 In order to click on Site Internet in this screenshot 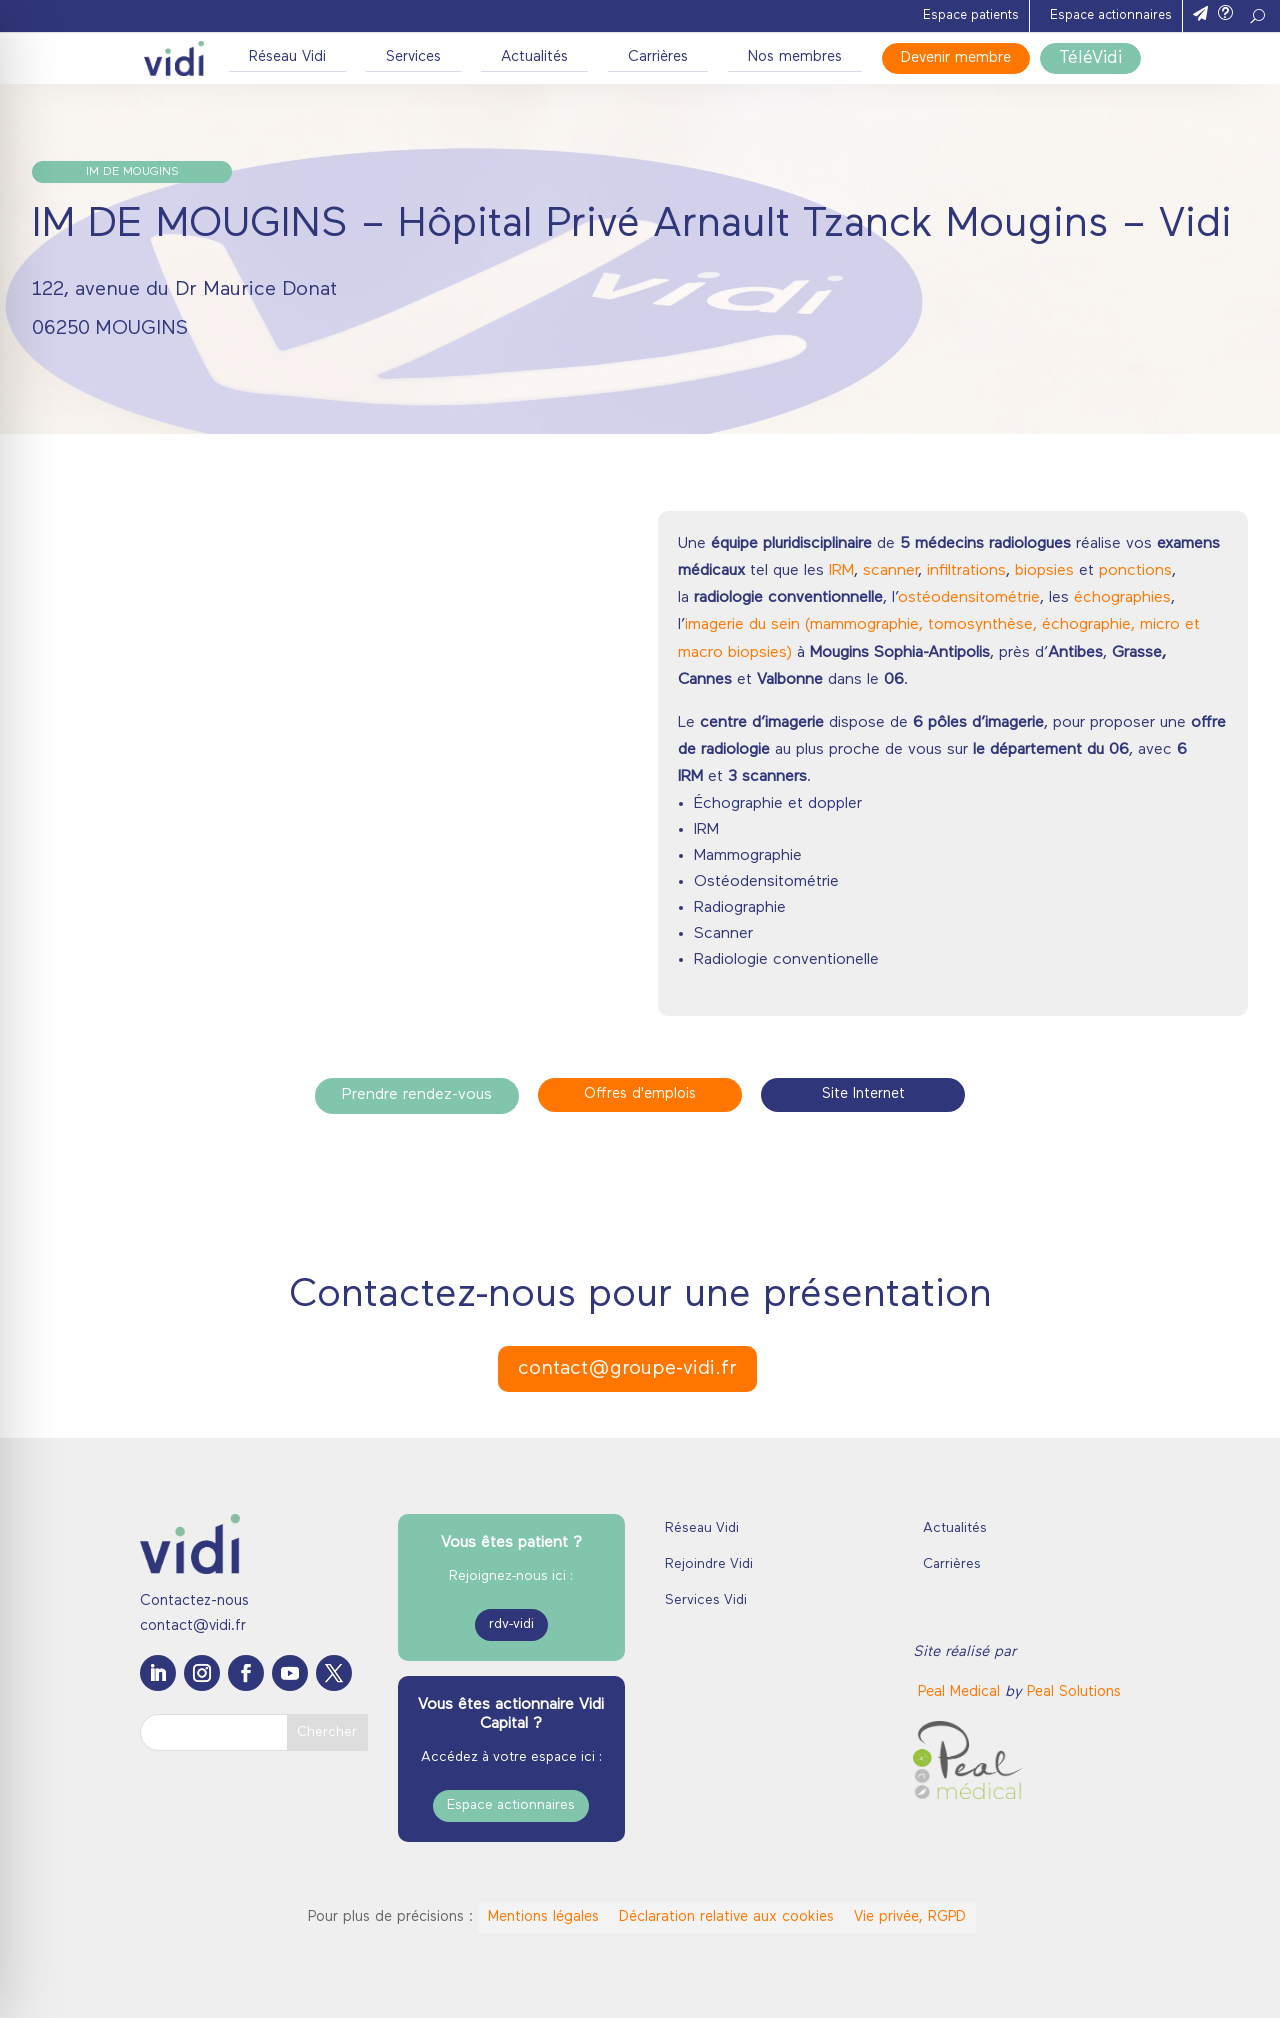, I will do `click(863, 1094)`.